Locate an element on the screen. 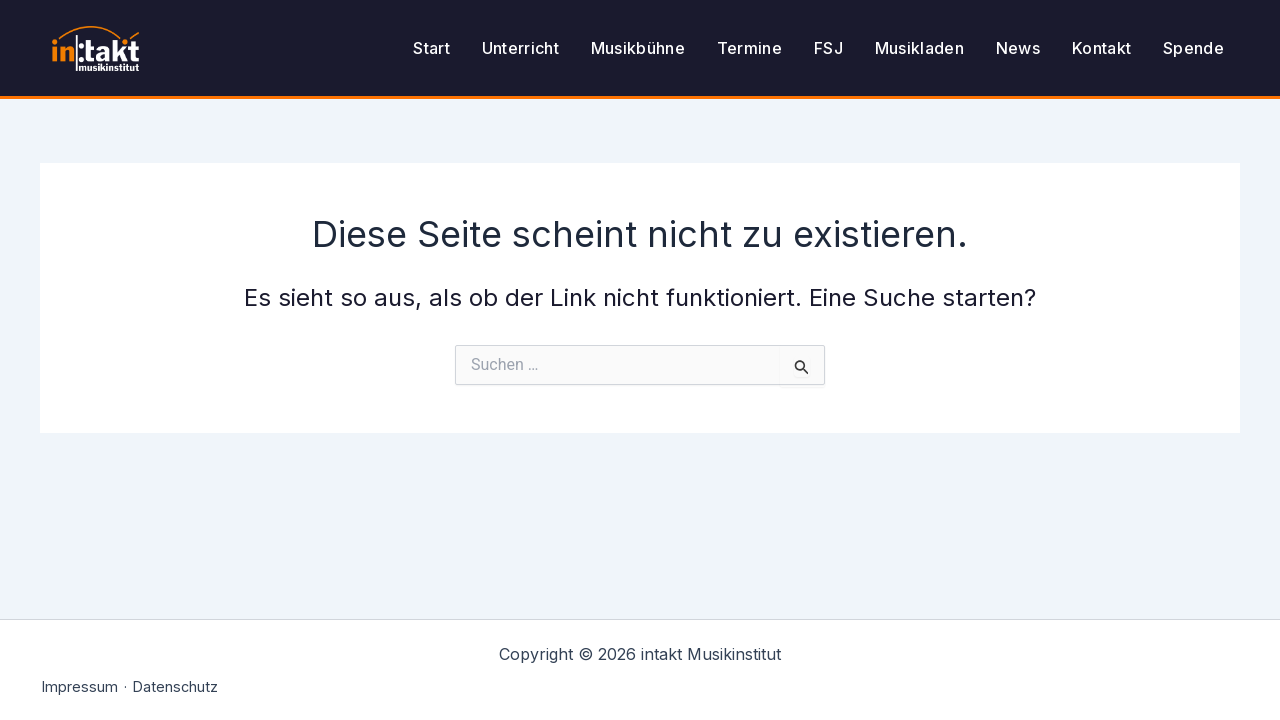  Datenschutz is located at coordinates (175, 686).